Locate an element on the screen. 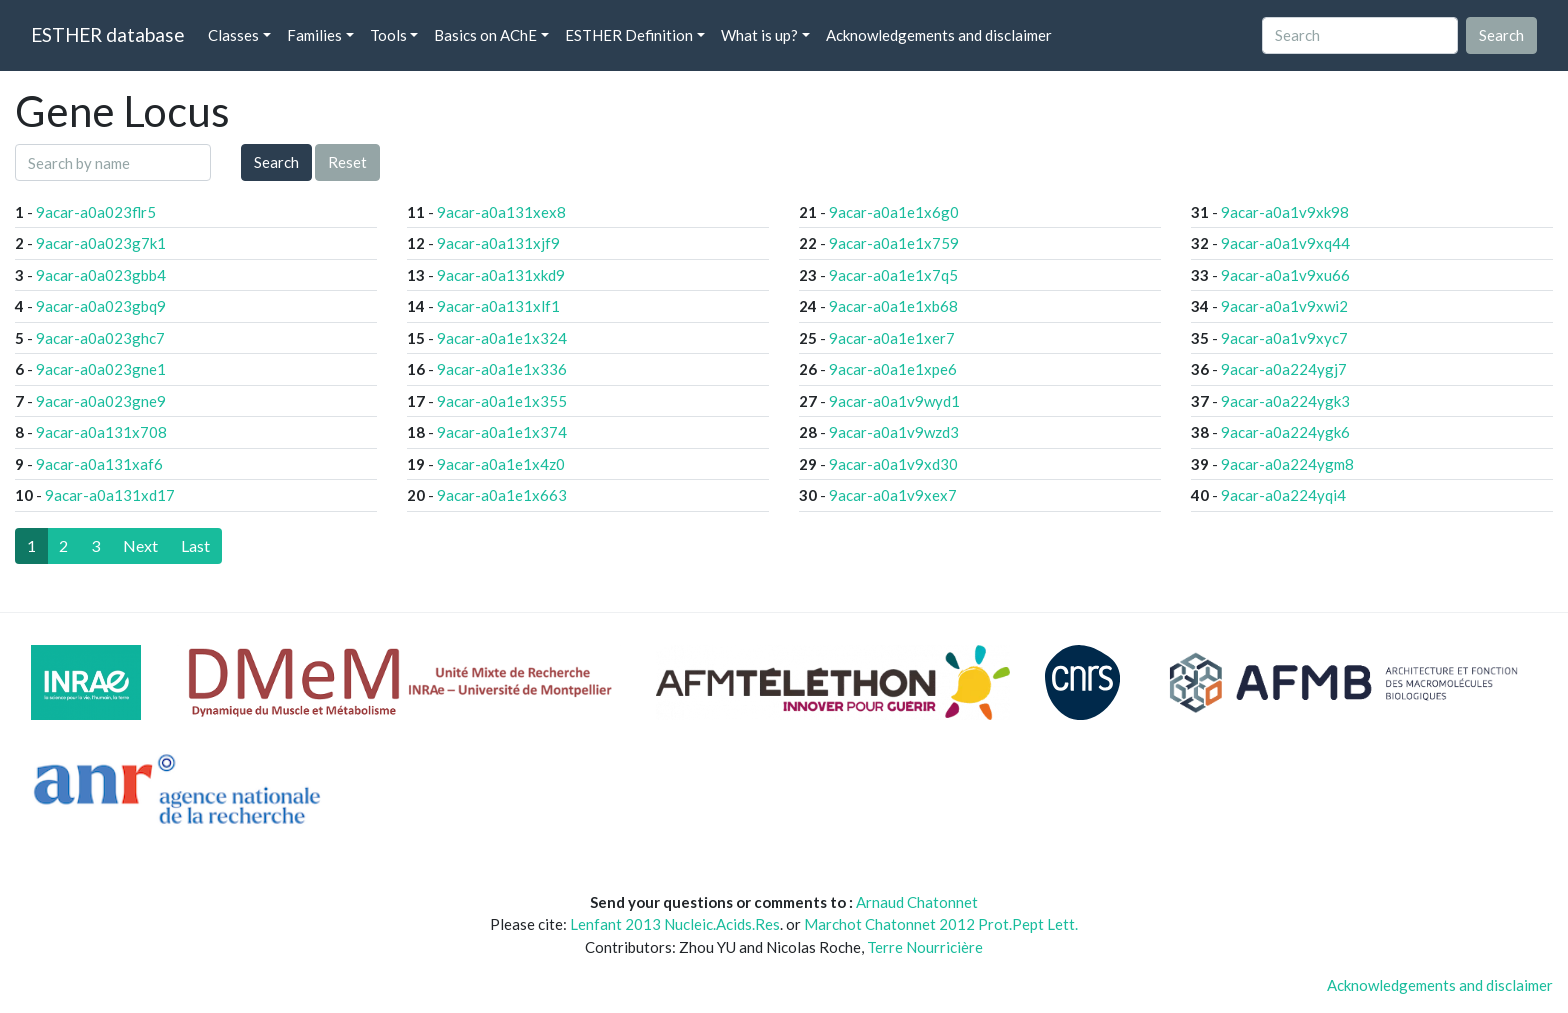 The height and width of the screenshot is (1013, 1568). 9acar-a0a1e1x336 is located at coordinates (502, 369).